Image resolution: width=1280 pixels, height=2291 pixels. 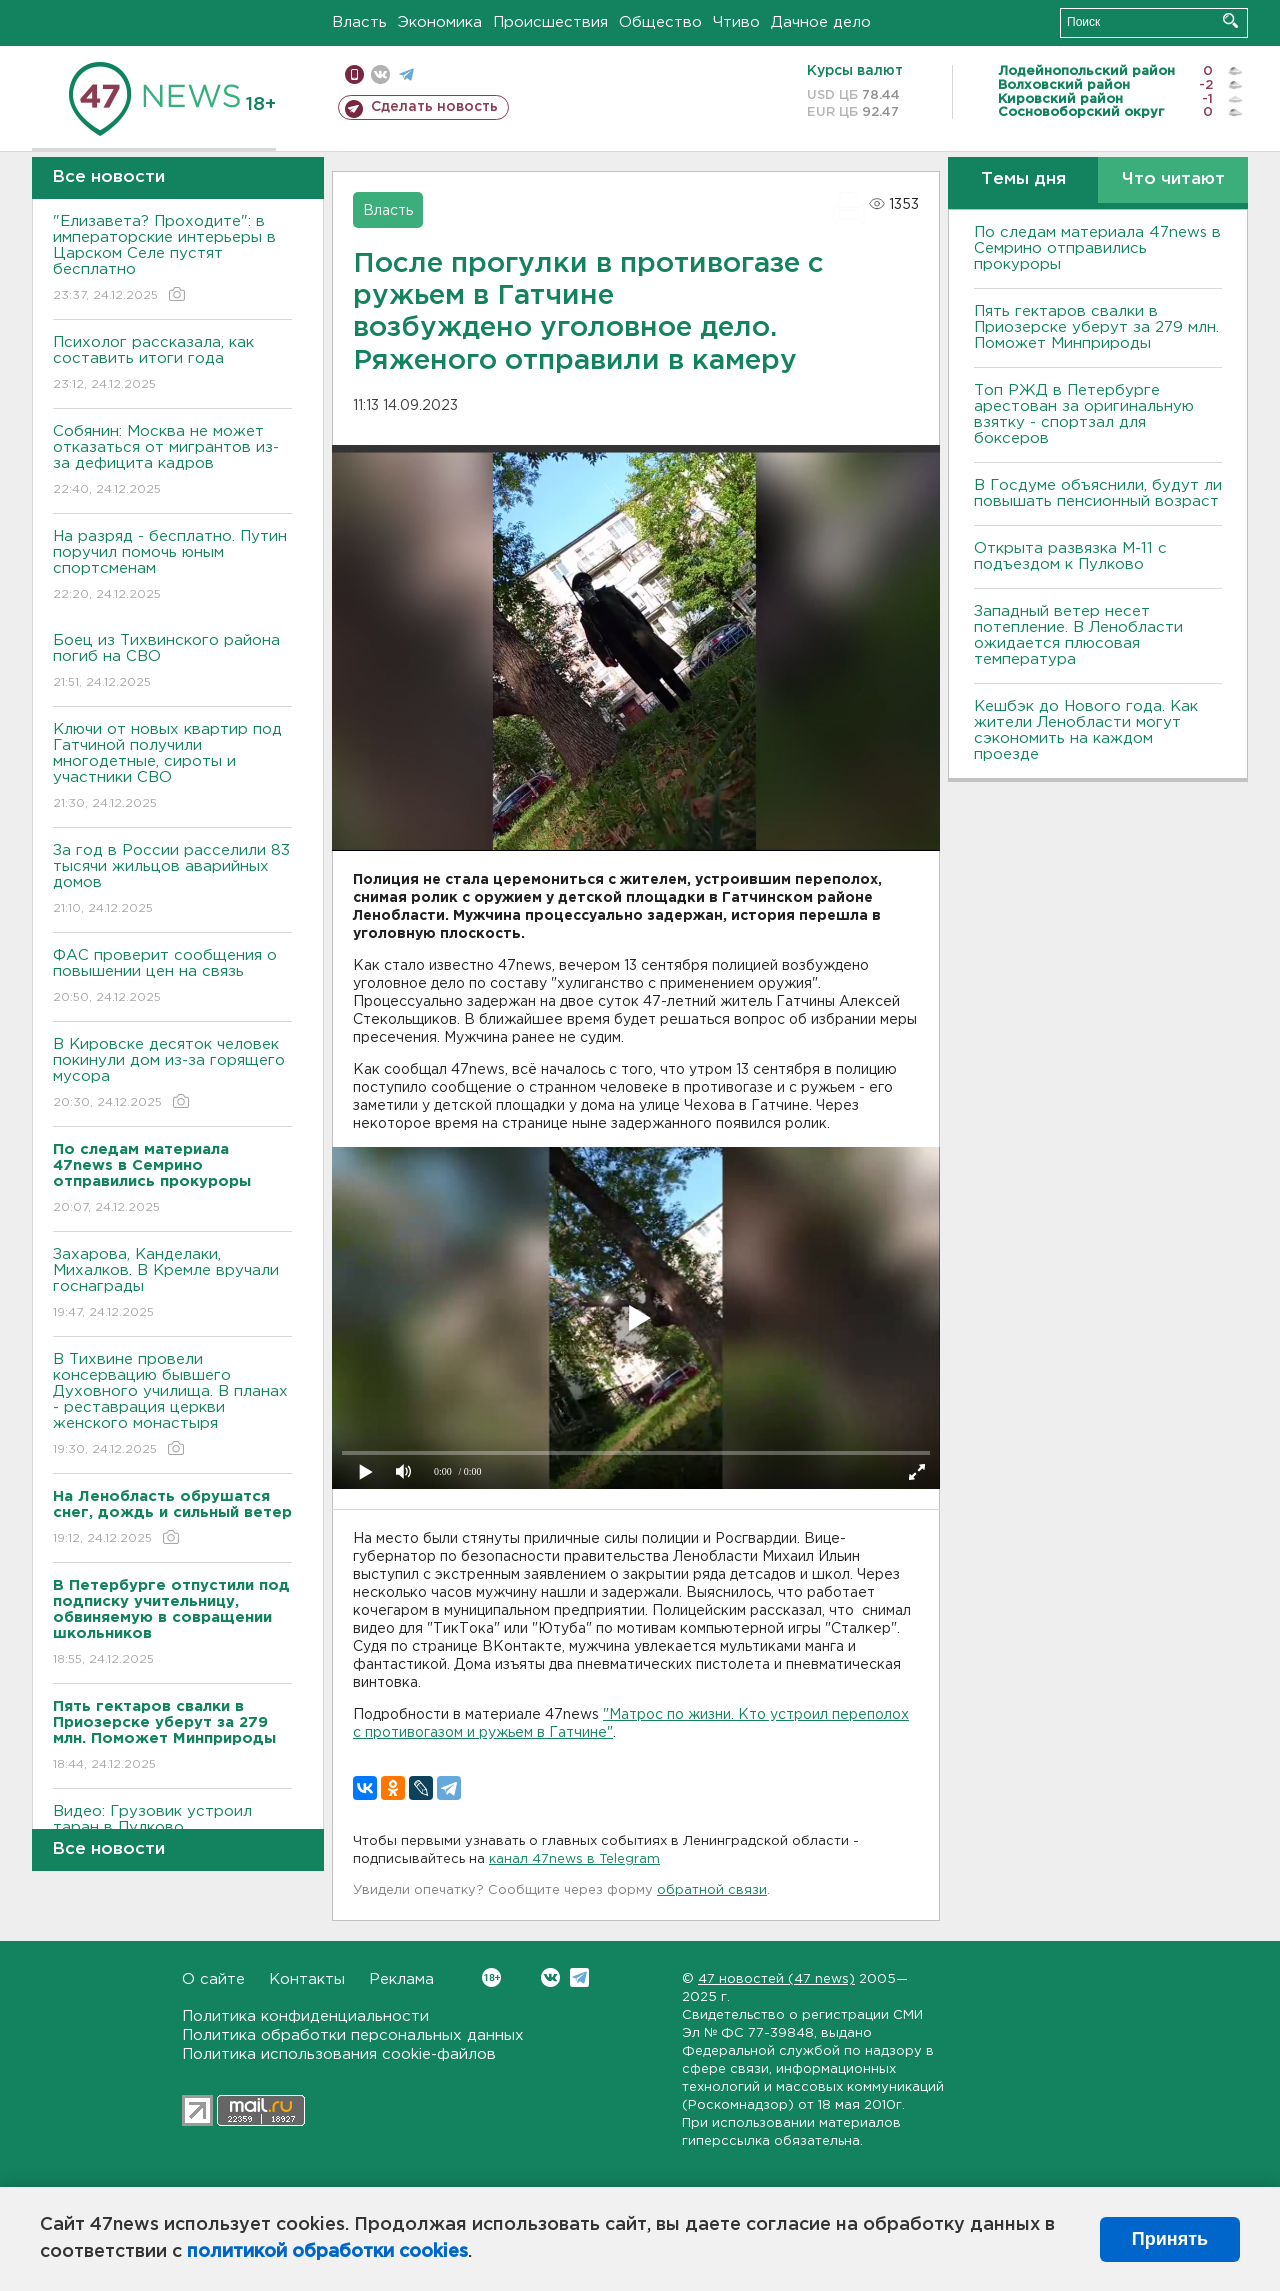 What do you see at coordinates (307, 1979) in the screenshot?
I see `Контакты` at bounding box center [307, 1979].